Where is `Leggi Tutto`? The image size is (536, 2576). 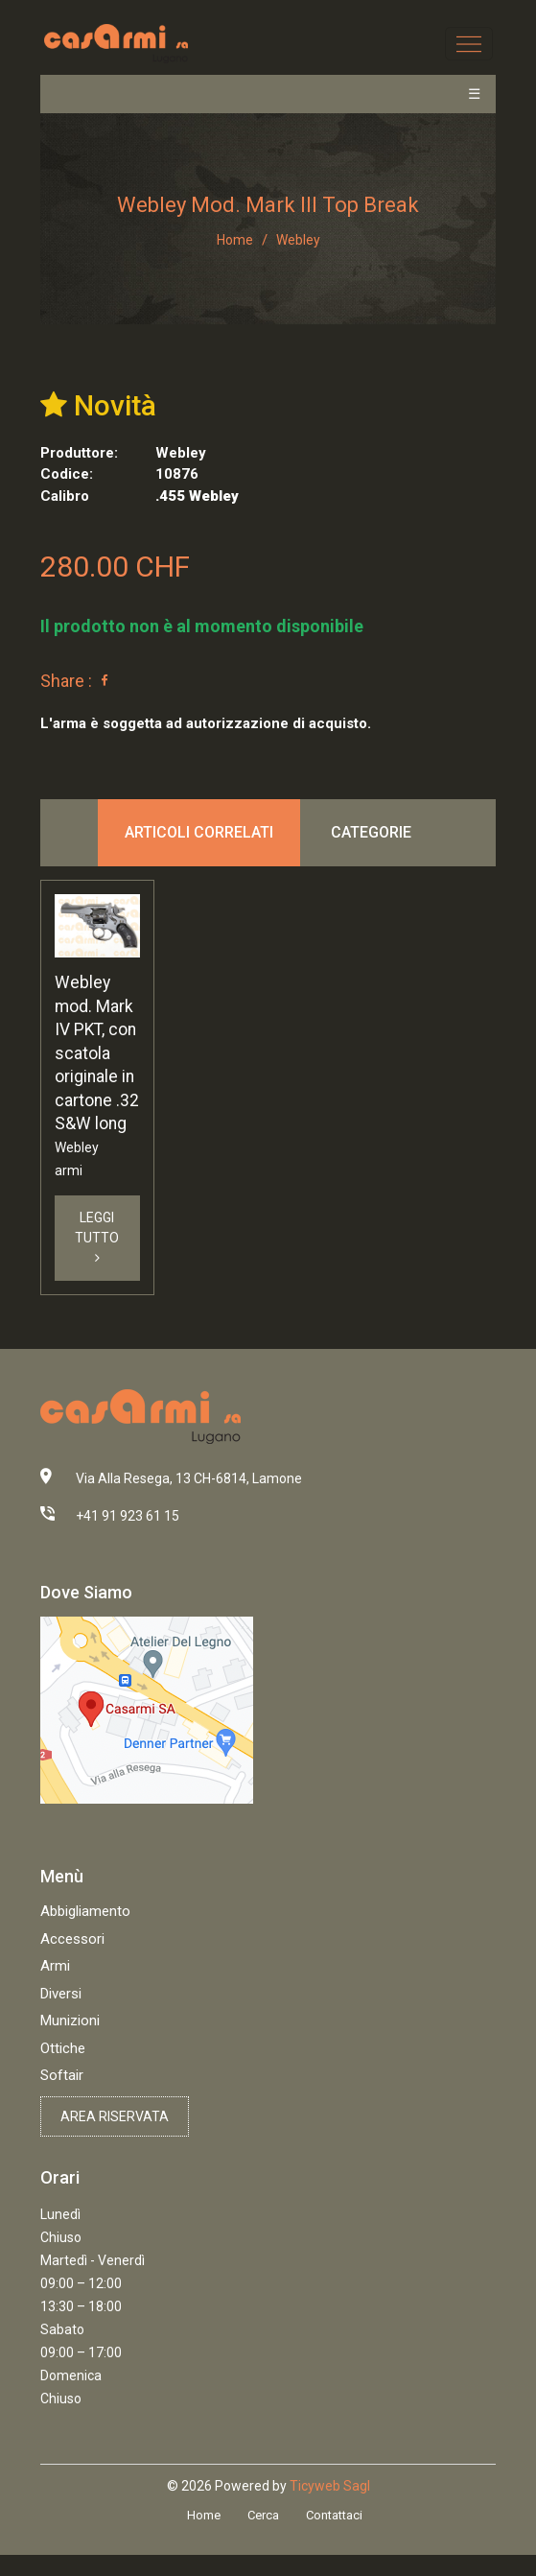
Leggi Tutto is located at coordinates (97, 1237).